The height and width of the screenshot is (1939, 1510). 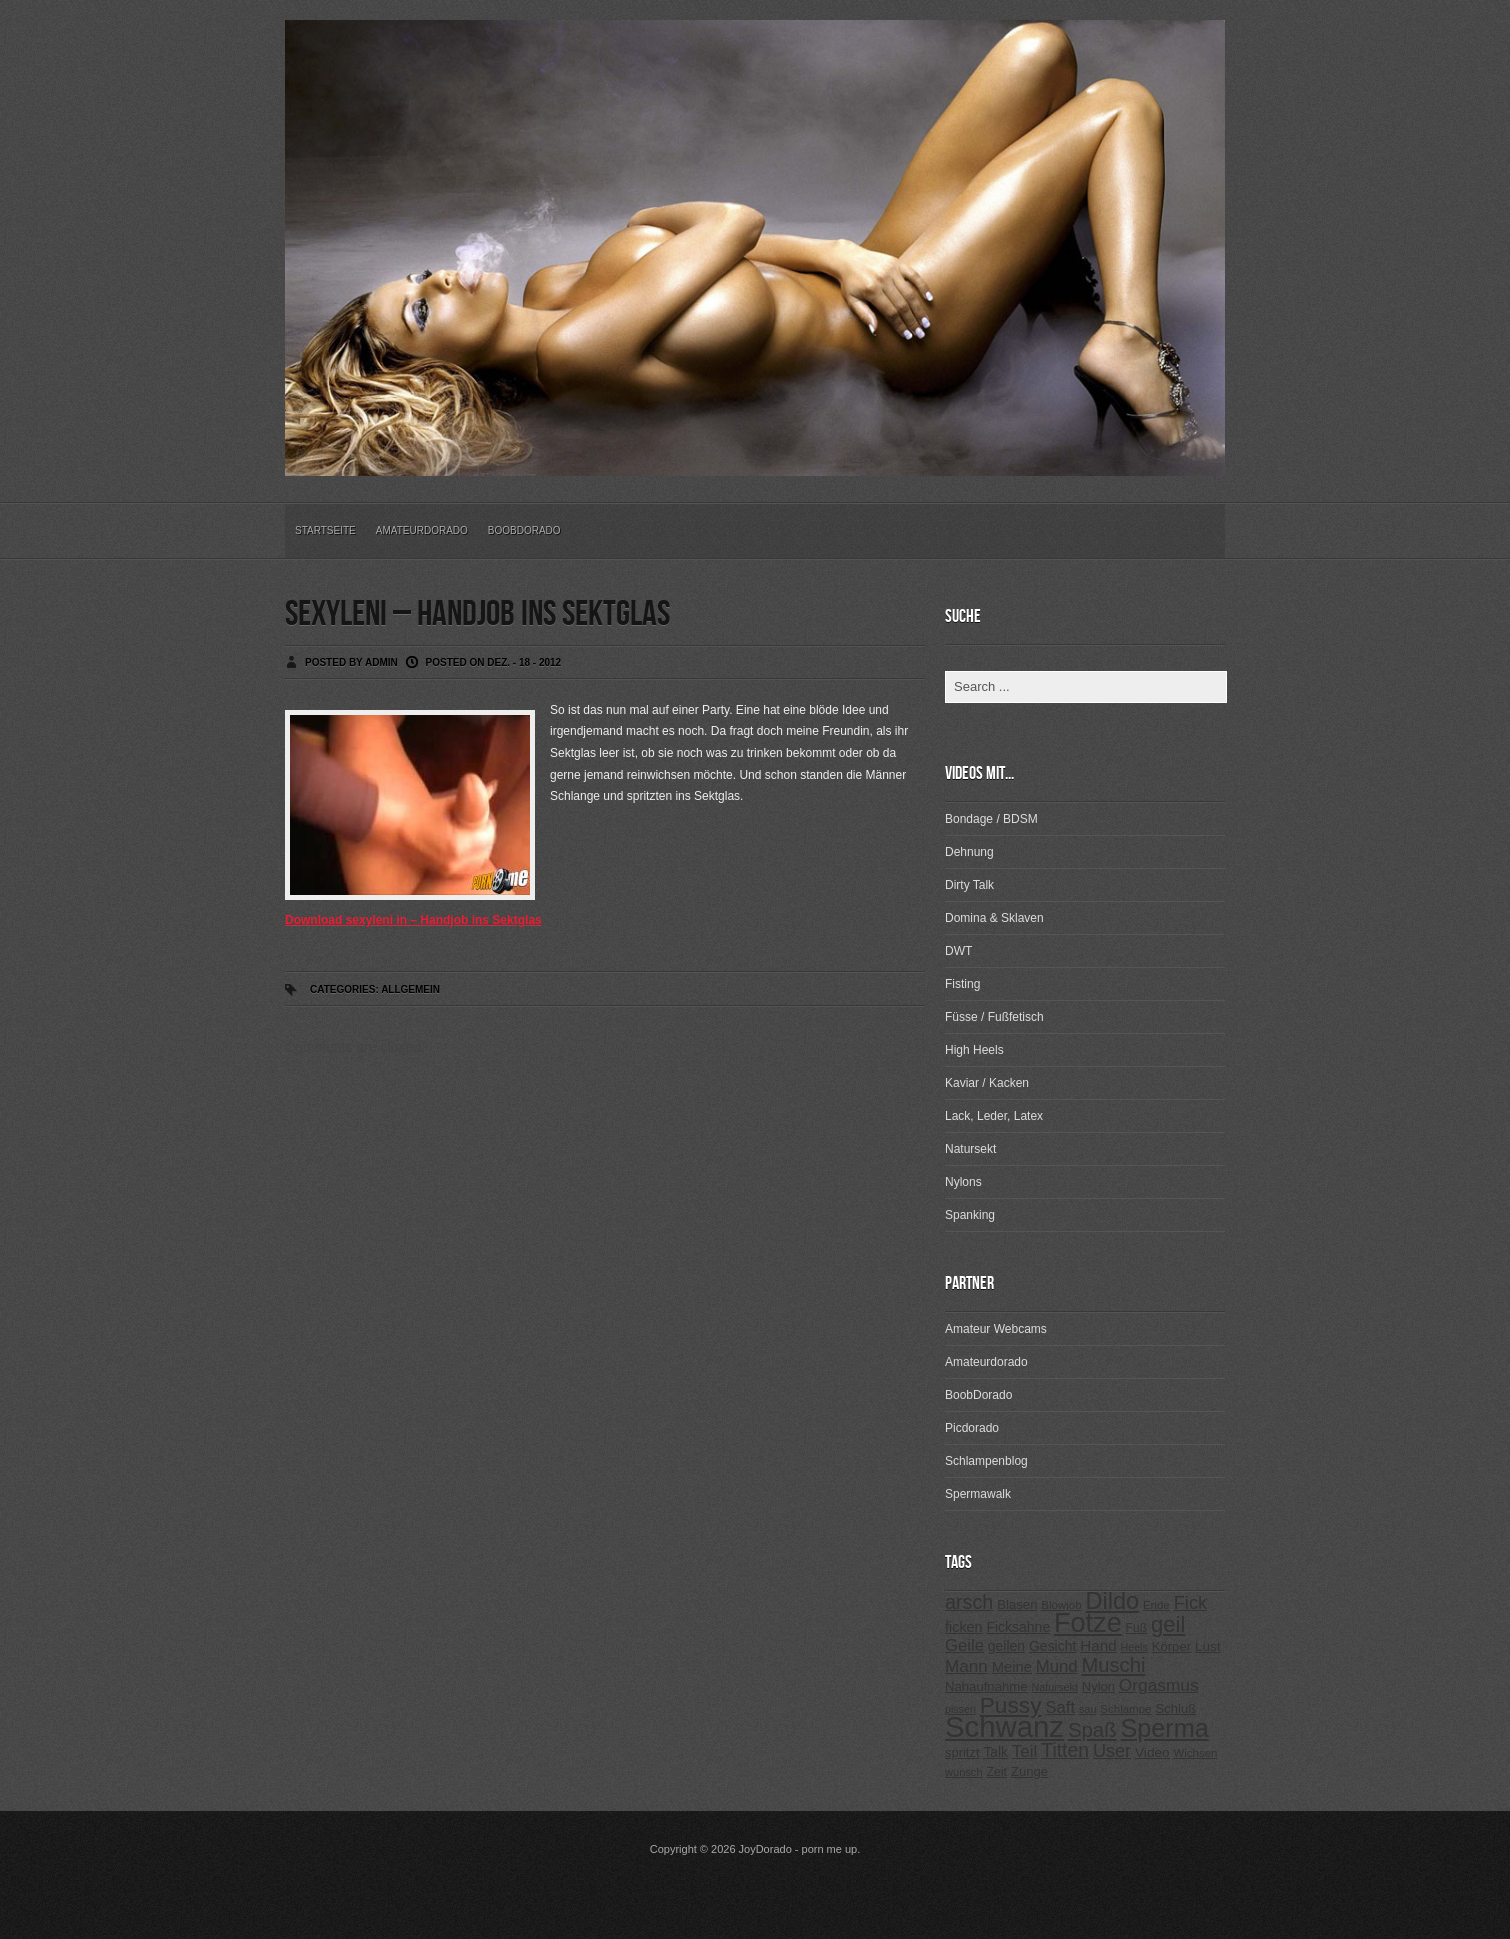 I want to click on Wichsen [Wichsen (213 Einträge)], so click(x=1195, y=1753).